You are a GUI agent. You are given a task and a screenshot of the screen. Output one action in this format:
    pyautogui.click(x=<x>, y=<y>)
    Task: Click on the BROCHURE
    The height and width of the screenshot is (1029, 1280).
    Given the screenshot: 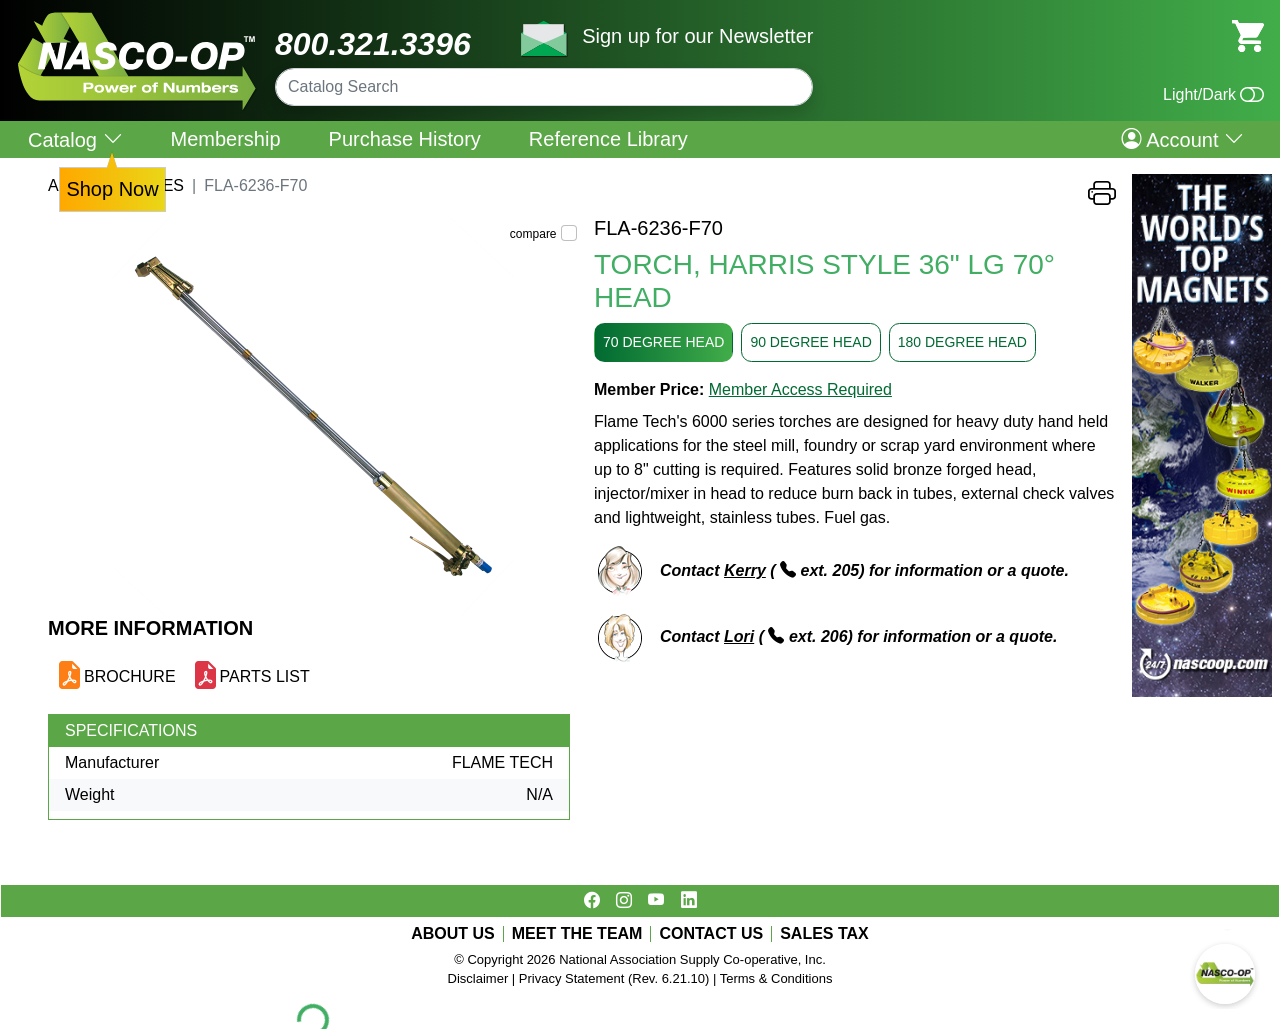 What is the action you would take?
    pyautogui.click(x=130, y=676)
    